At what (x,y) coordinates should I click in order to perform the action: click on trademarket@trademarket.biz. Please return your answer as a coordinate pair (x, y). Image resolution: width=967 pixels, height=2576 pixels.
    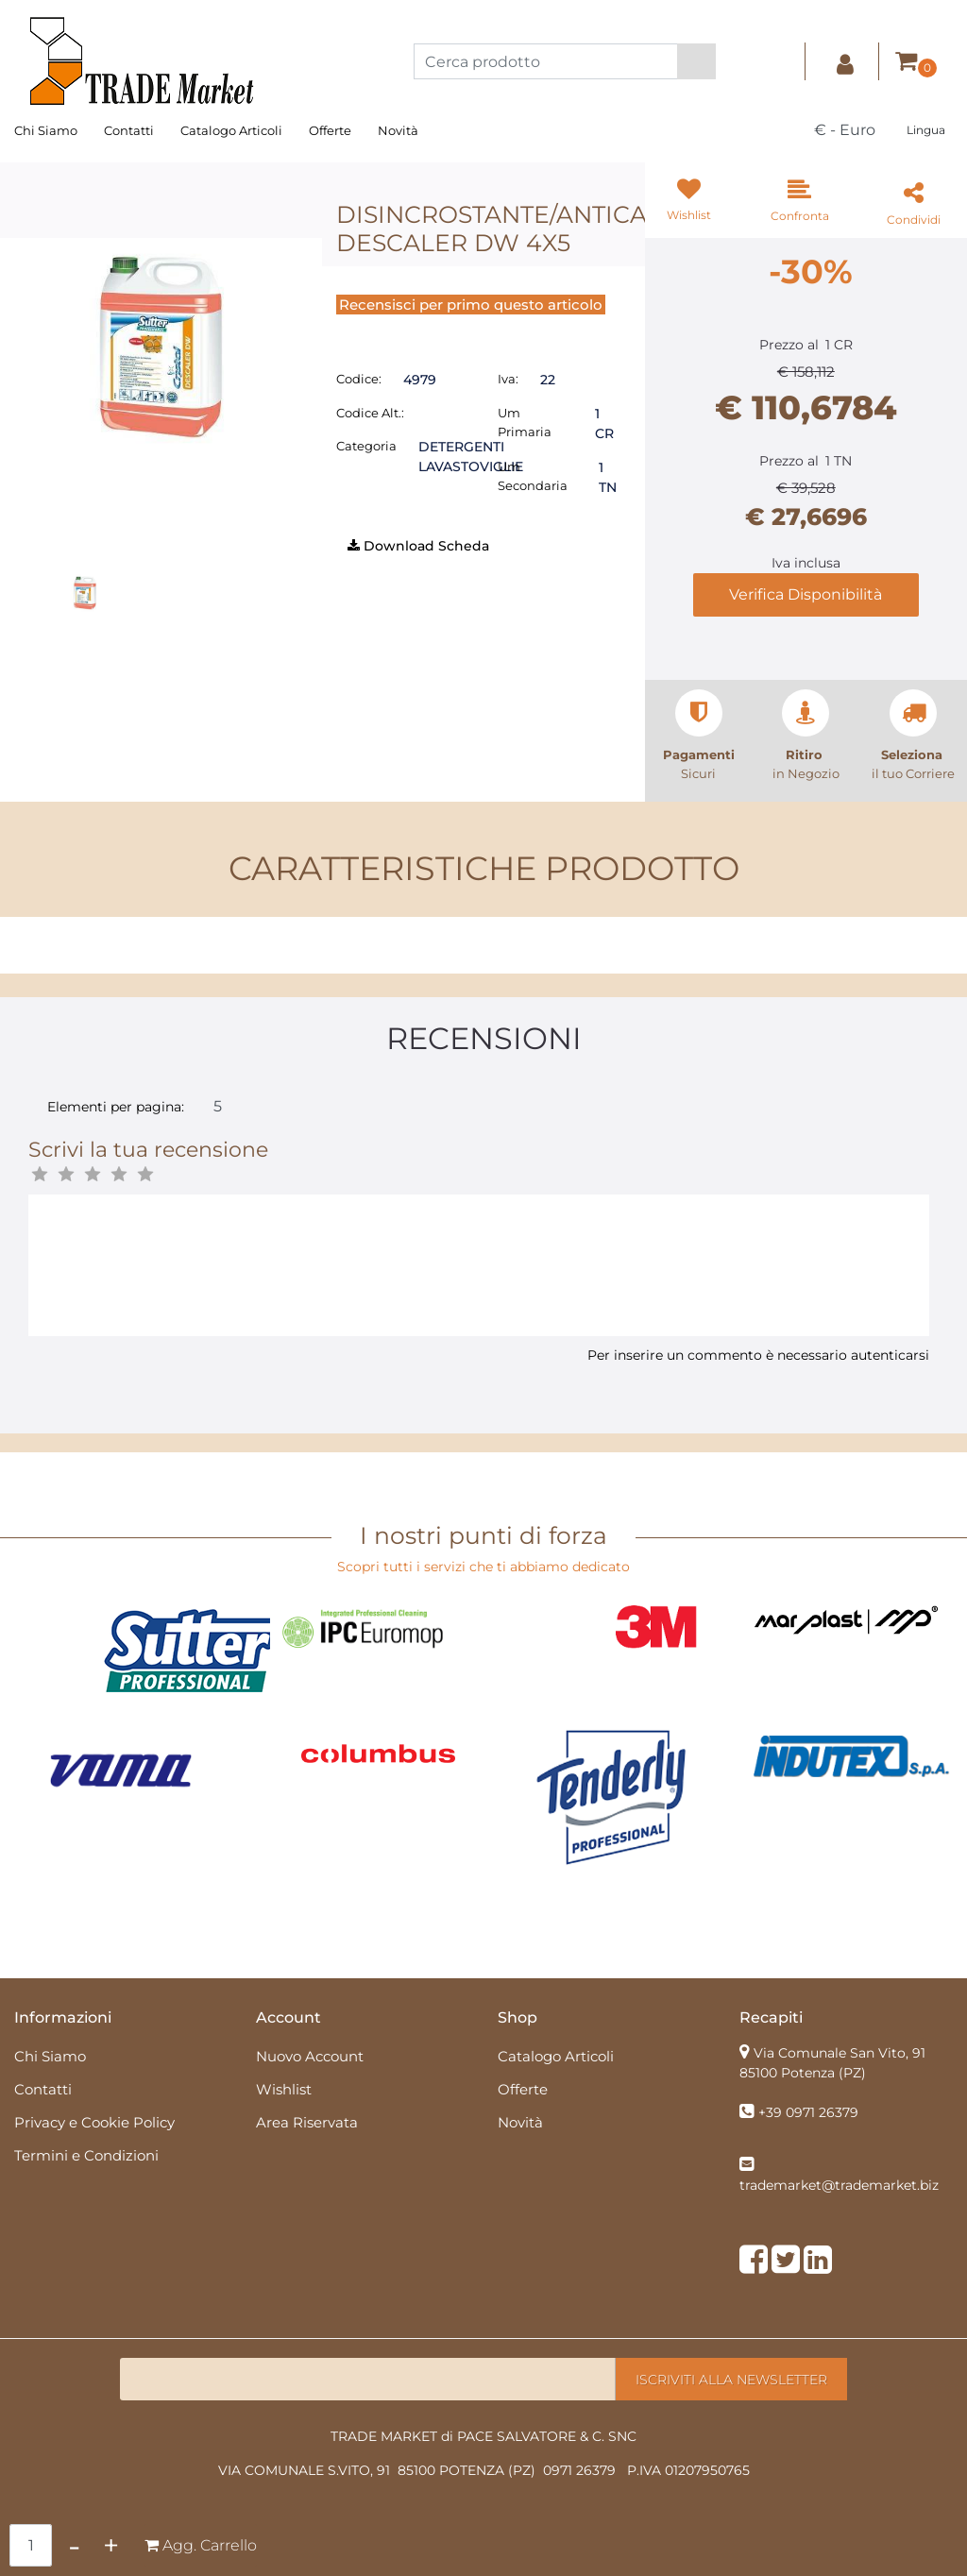
    Looking at the image, I should click on (839, 2185).